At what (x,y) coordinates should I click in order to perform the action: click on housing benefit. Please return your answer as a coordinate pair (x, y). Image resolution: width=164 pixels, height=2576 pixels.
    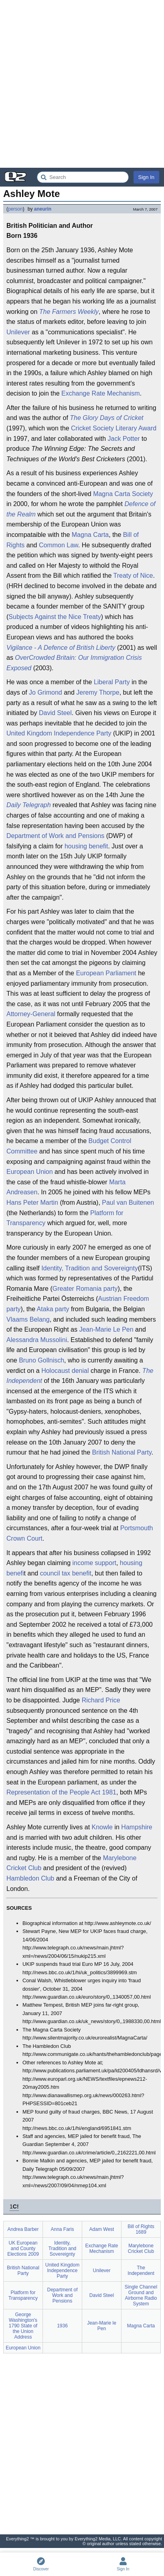
    Looking at the image, I should click on (86, 846).